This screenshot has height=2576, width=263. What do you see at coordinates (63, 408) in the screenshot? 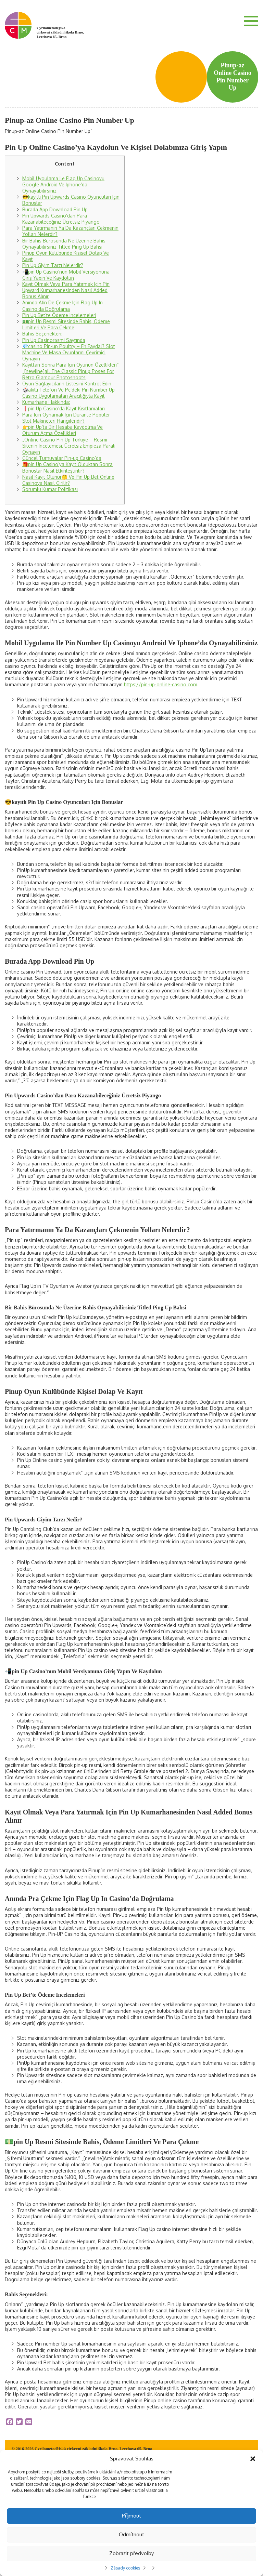
I see `❗️pin Up Casino’da Kayıt Kısıtlamaları` at bounding box center [63, 408].